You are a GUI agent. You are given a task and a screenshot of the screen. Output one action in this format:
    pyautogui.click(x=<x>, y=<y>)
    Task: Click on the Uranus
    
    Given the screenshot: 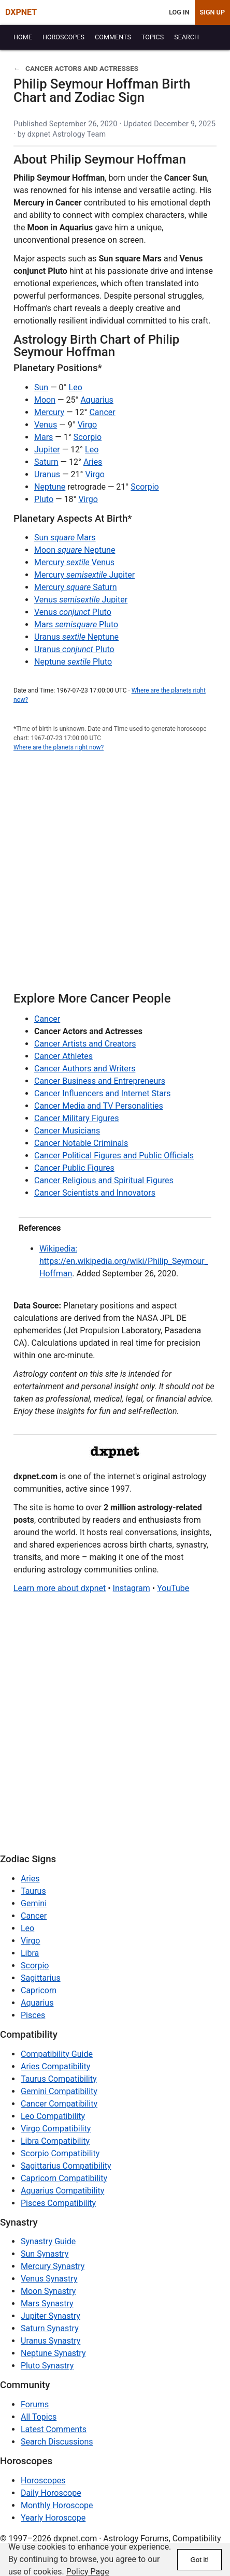 What is the action you would take?
    pyautogui.click(x=47, y=474)
    